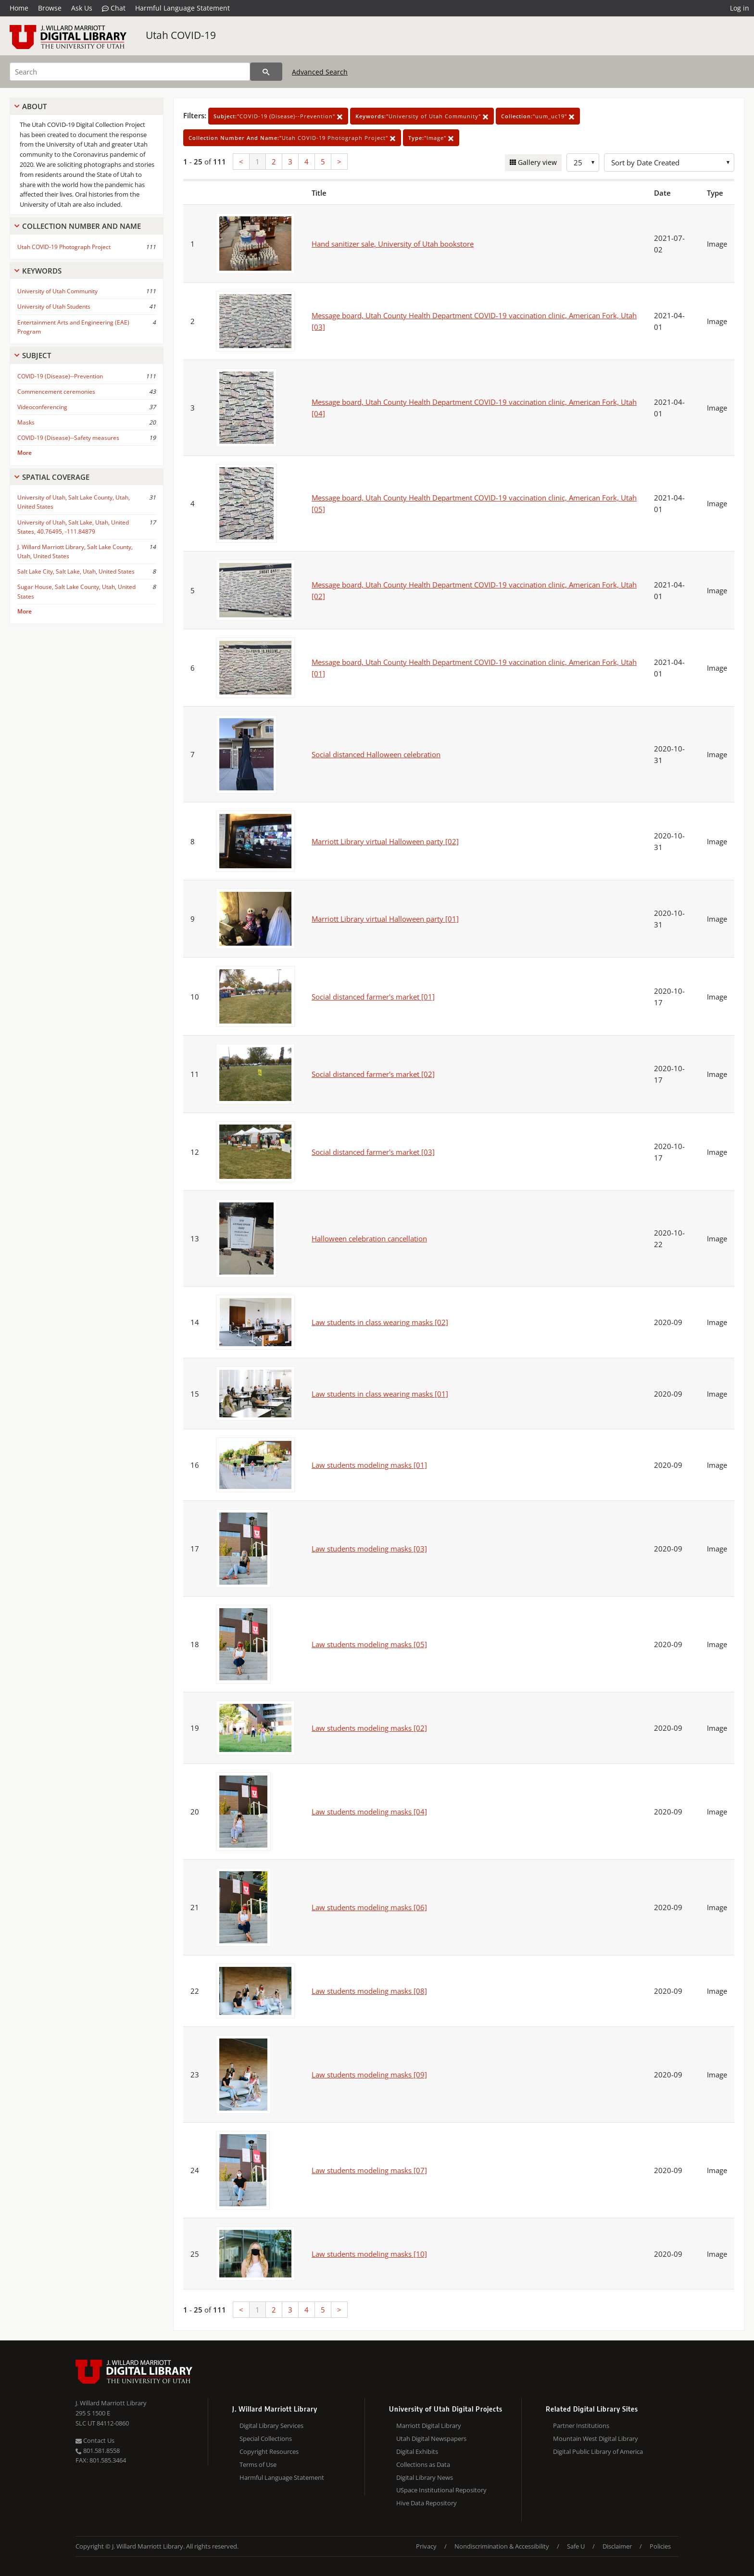  I want to click on Marriott Digital Library, so click(428, 2425).